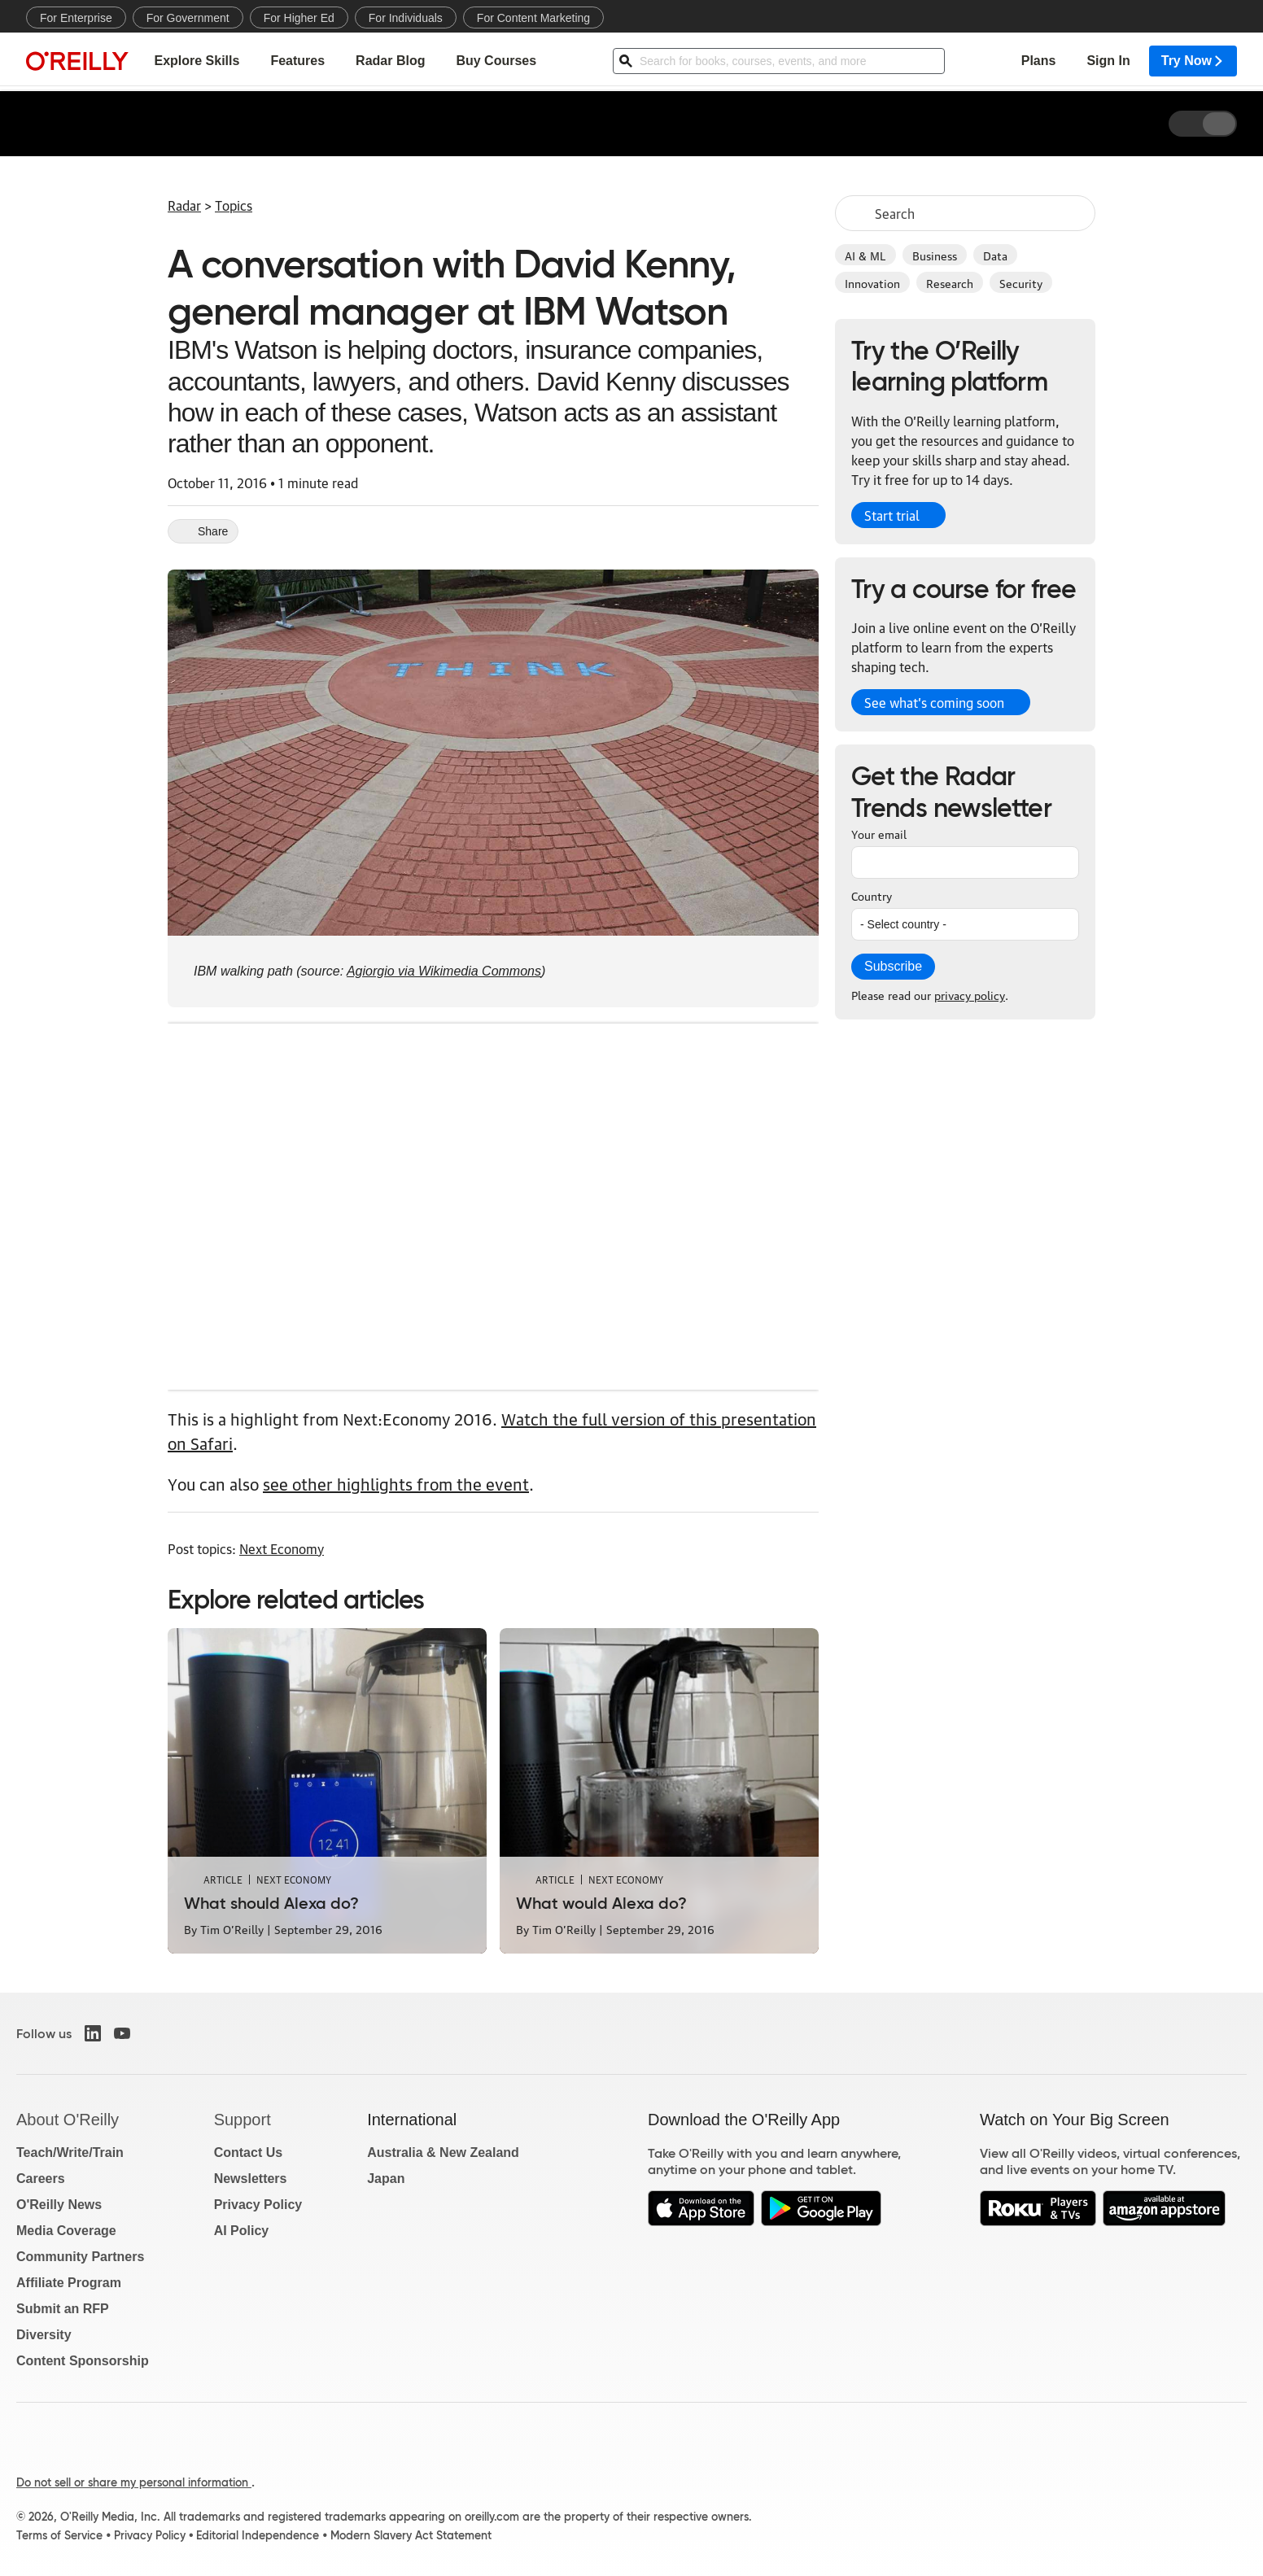 The height and width of the screenshot is (2576, 1263). What do you see at coordinates (233, 205) in the screenshot?
I see `Topics` at bounding box center [233, 205].